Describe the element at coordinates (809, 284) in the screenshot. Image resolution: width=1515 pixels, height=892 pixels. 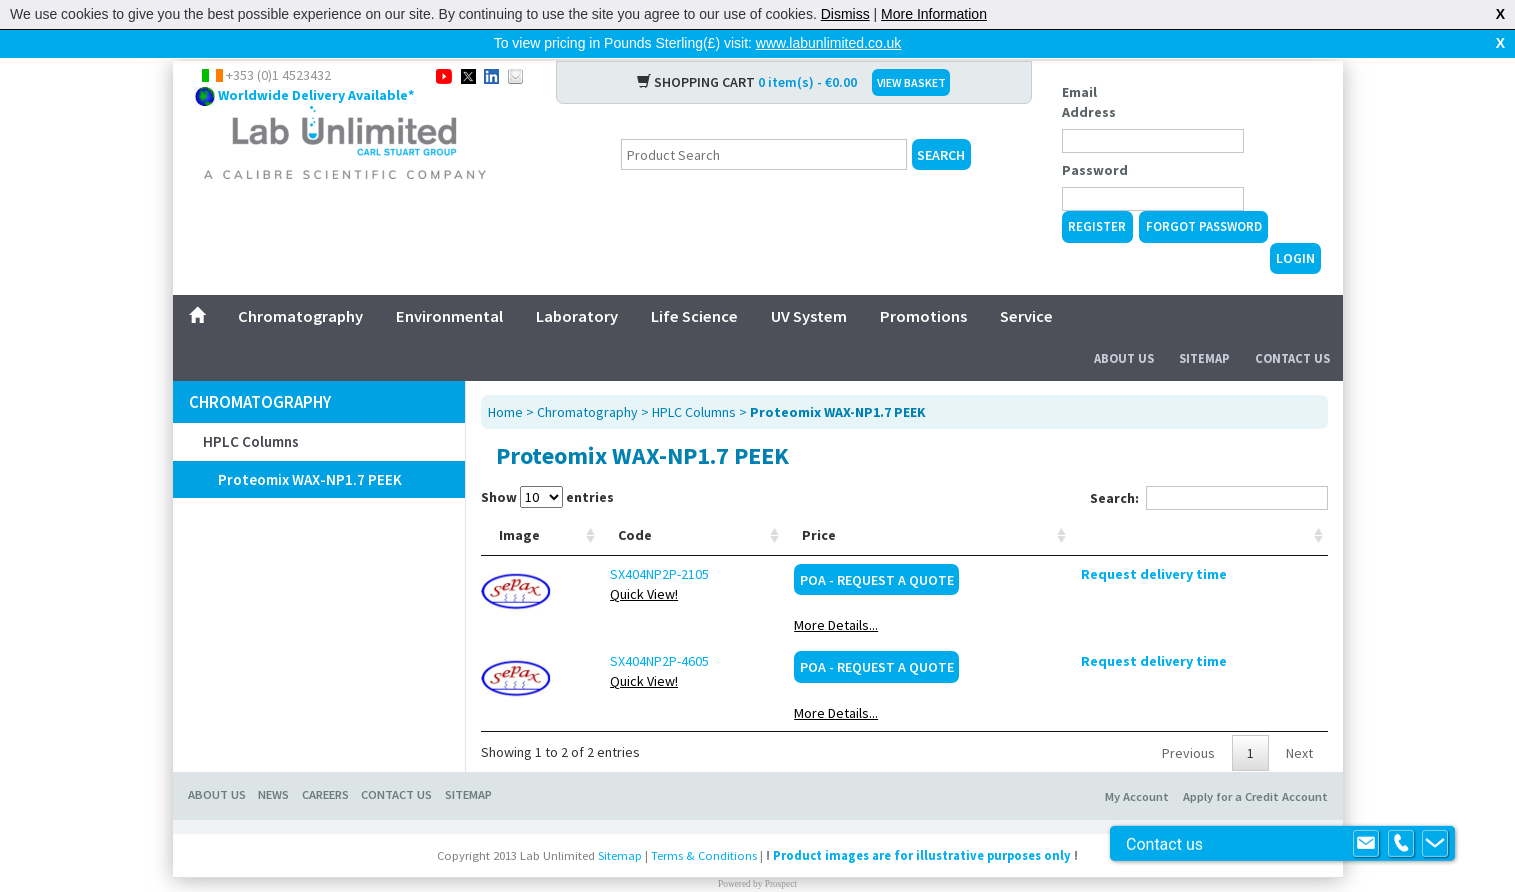
I see `UV System` at that location.